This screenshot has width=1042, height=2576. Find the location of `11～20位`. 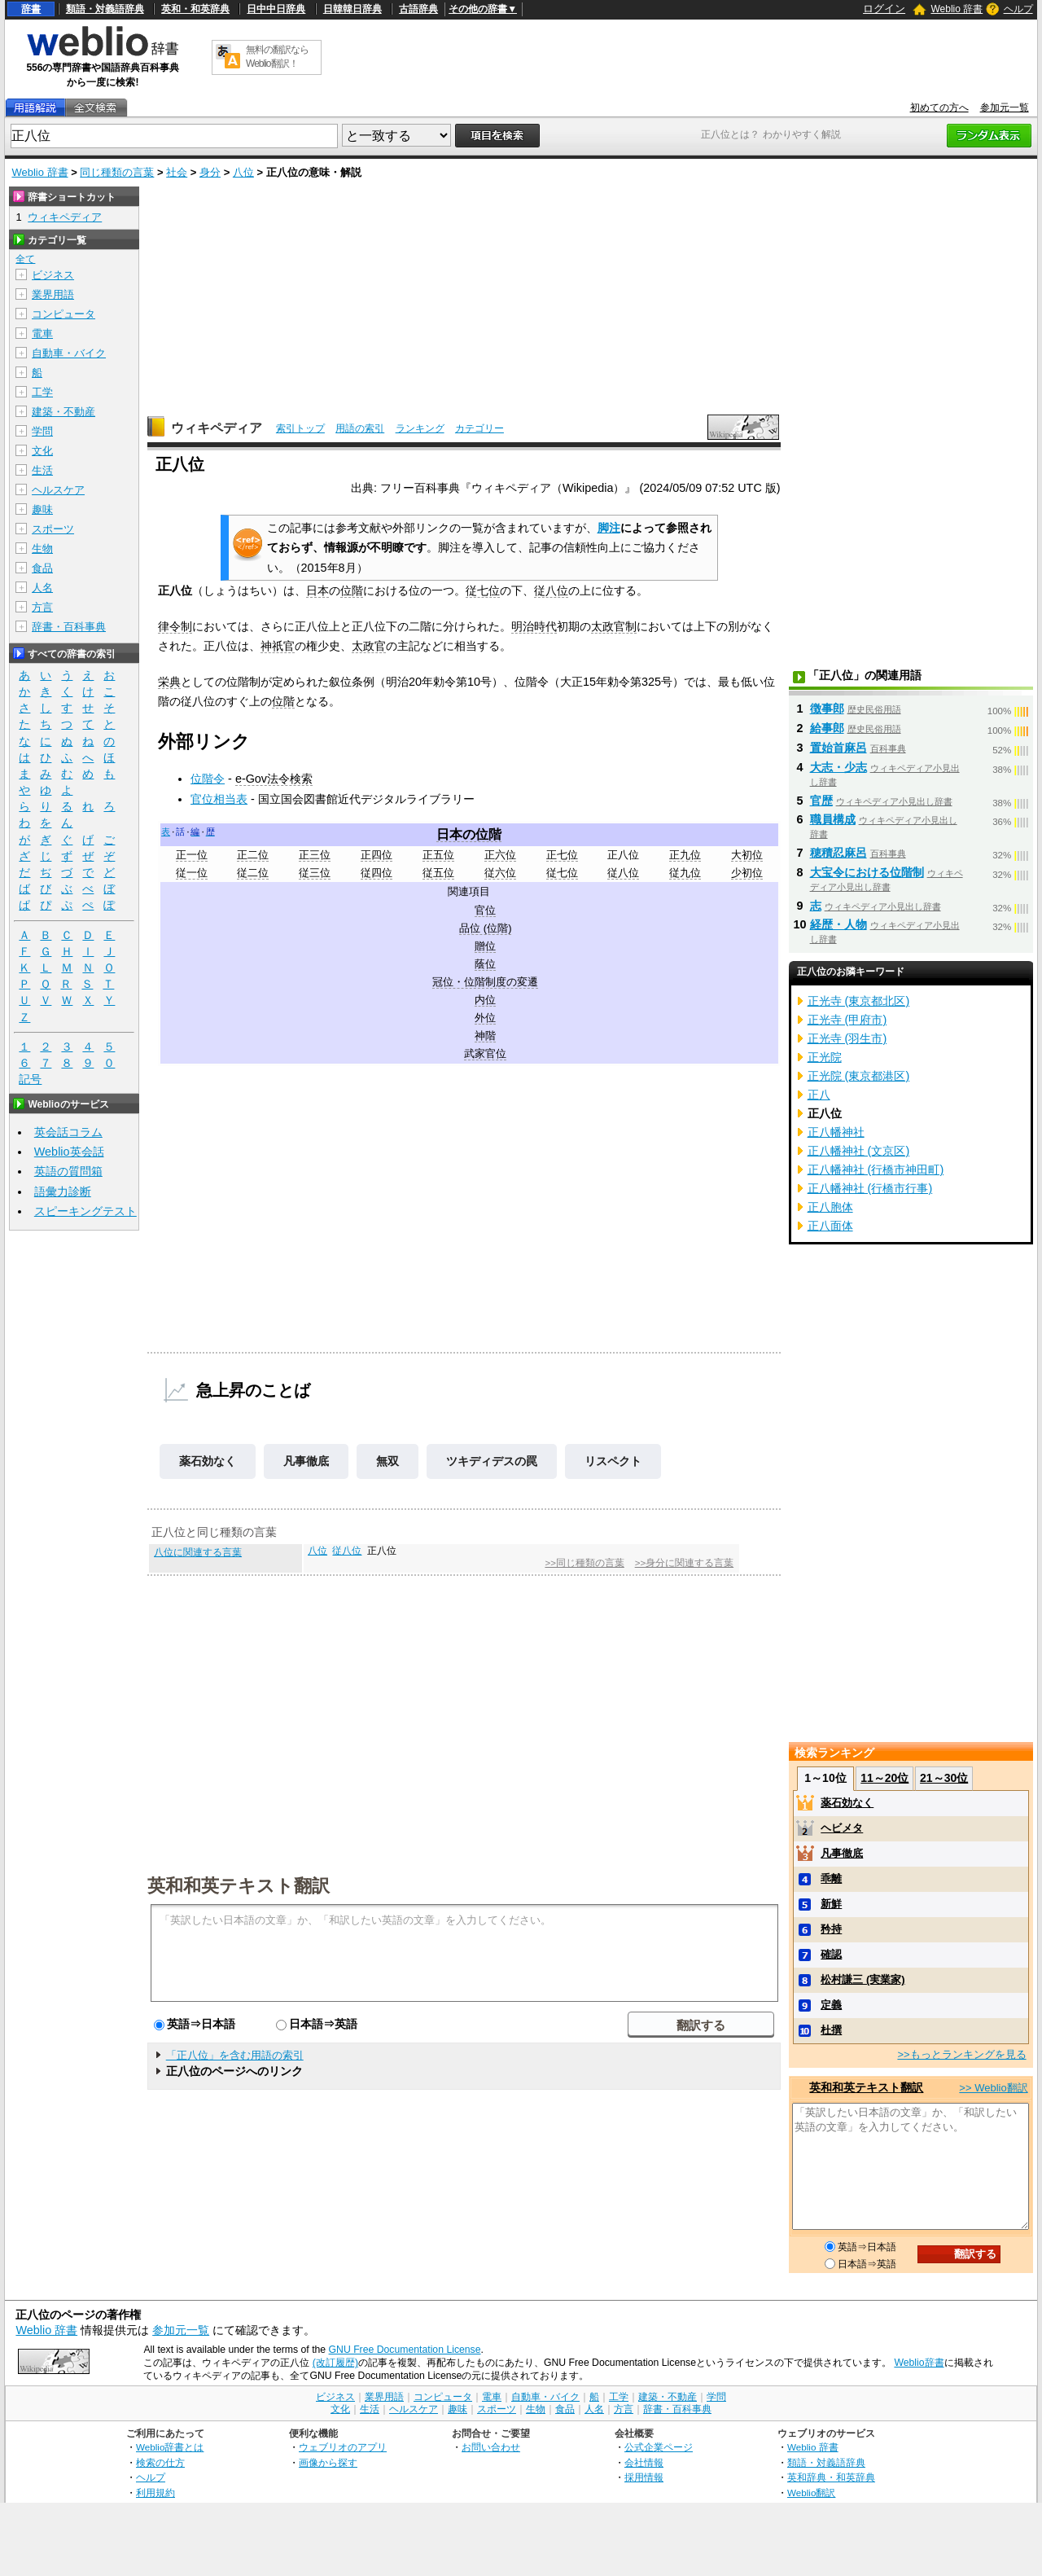

11～20位 is located at coordinates (884, 1777).